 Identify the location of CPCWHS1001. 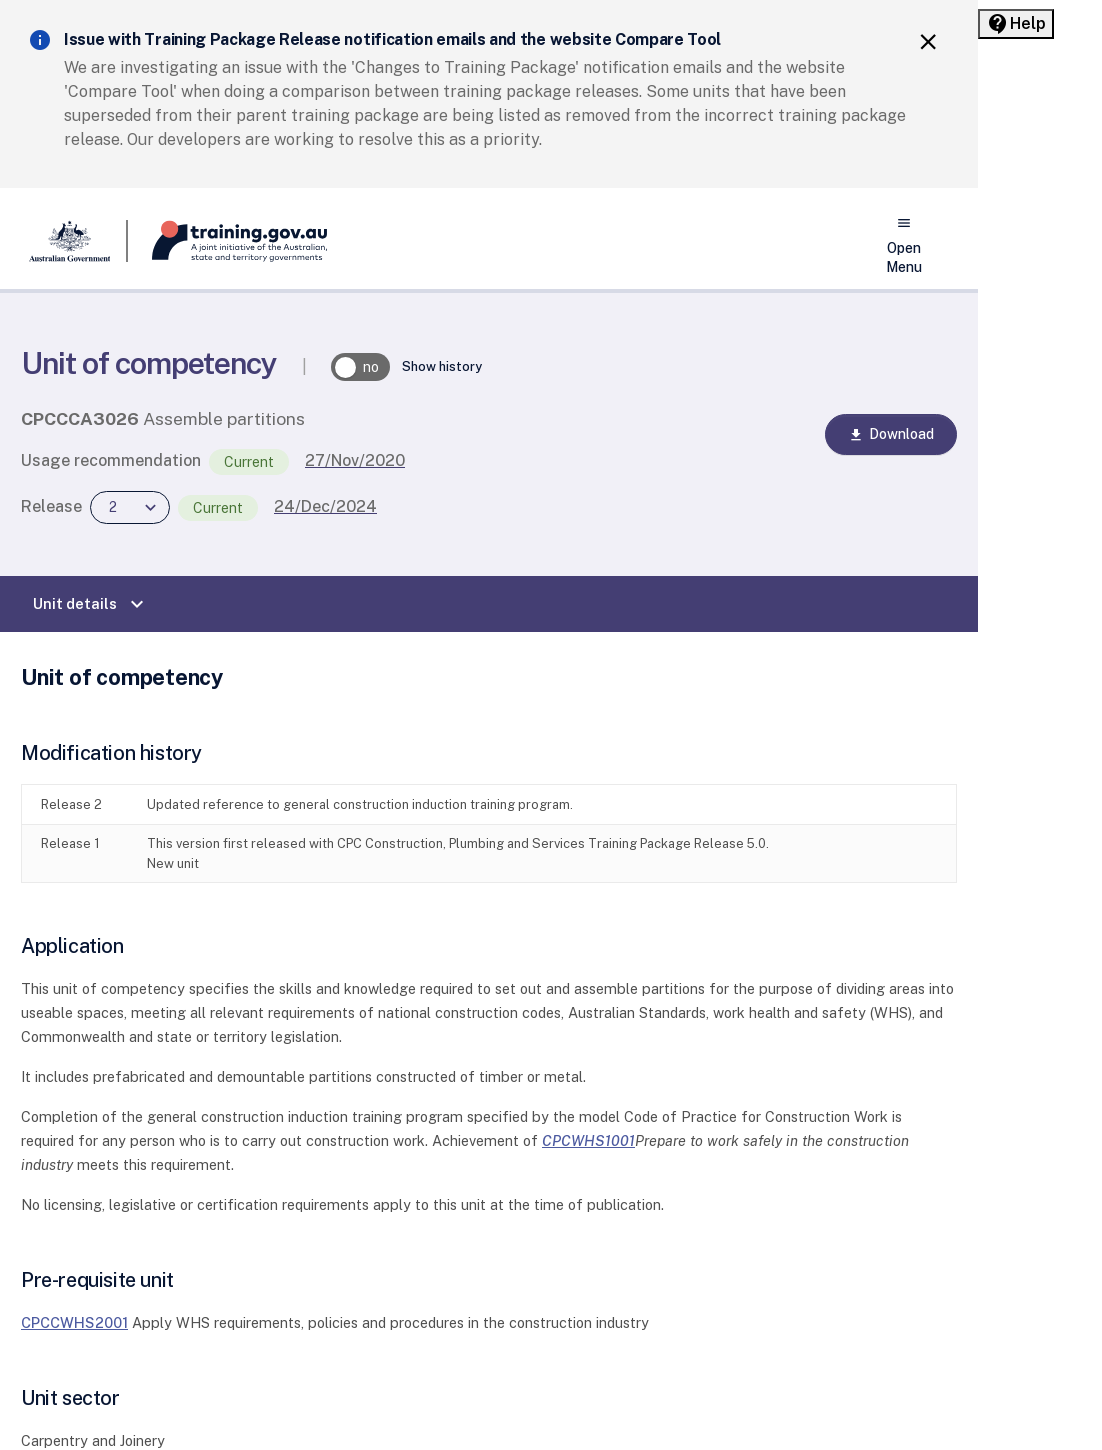
(588, 1140).